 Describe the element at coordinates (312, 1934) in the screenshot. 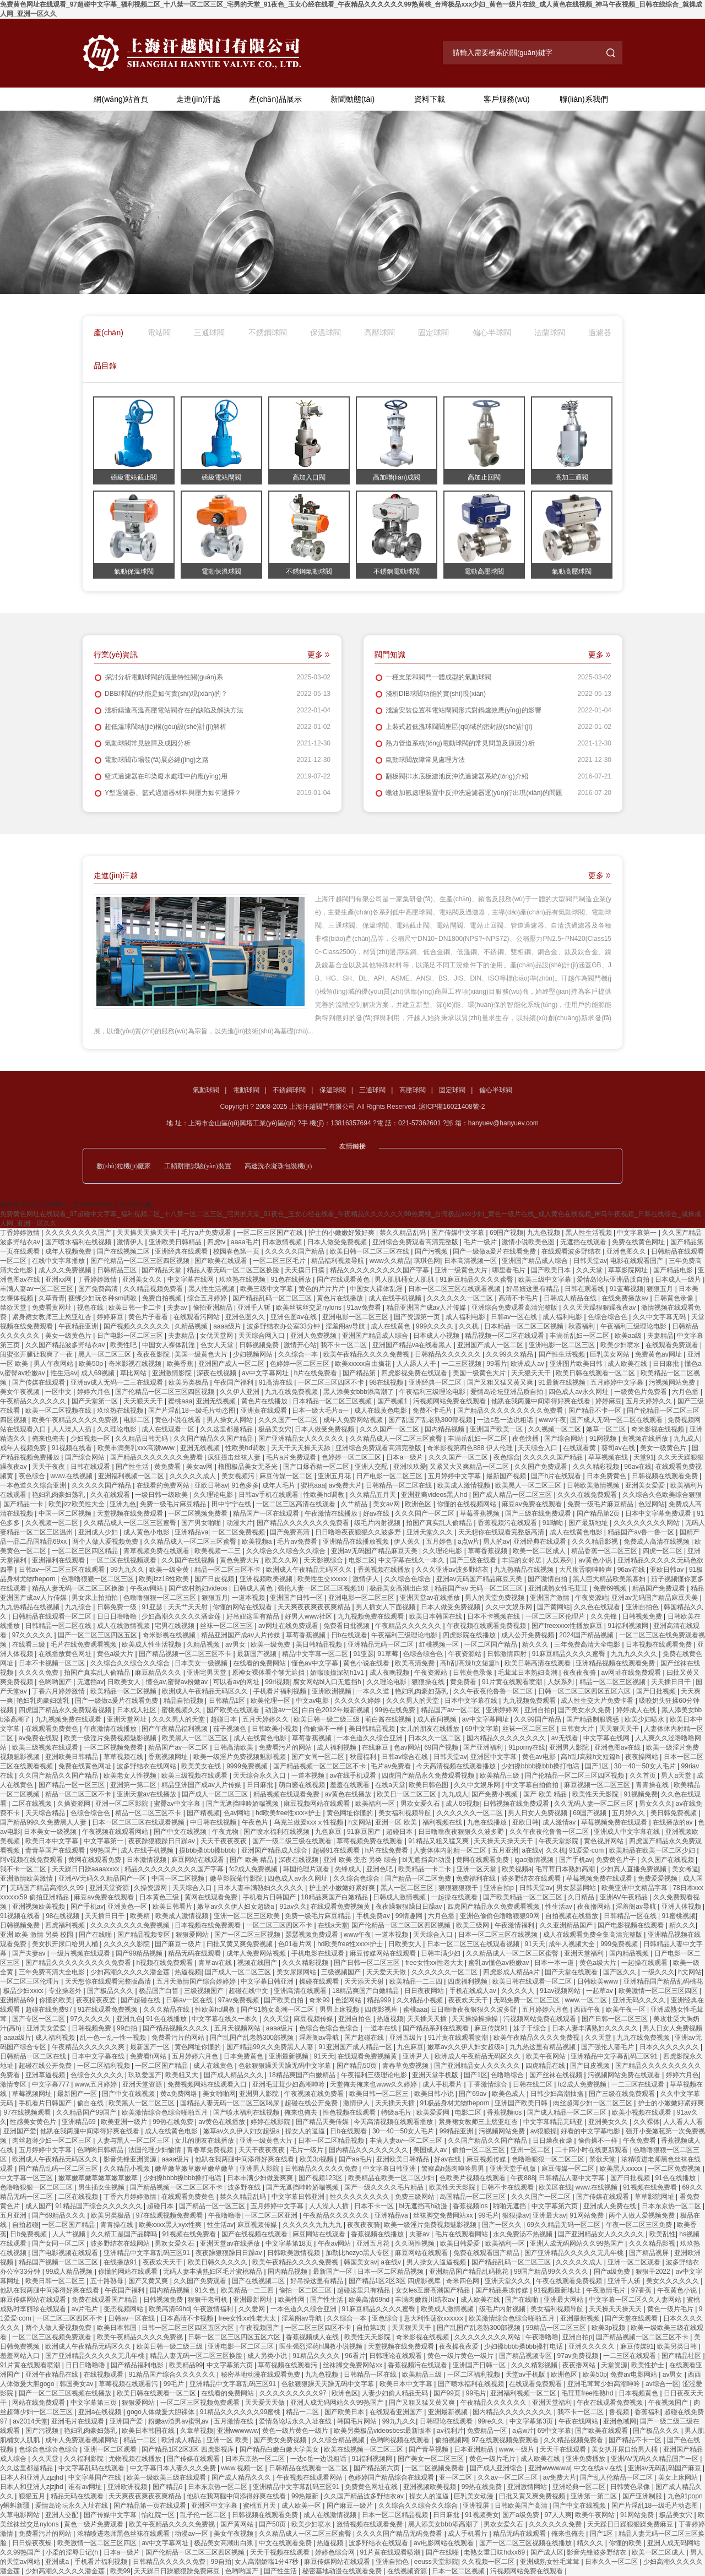

I see `瑟瑟视频免费观看` at that location.